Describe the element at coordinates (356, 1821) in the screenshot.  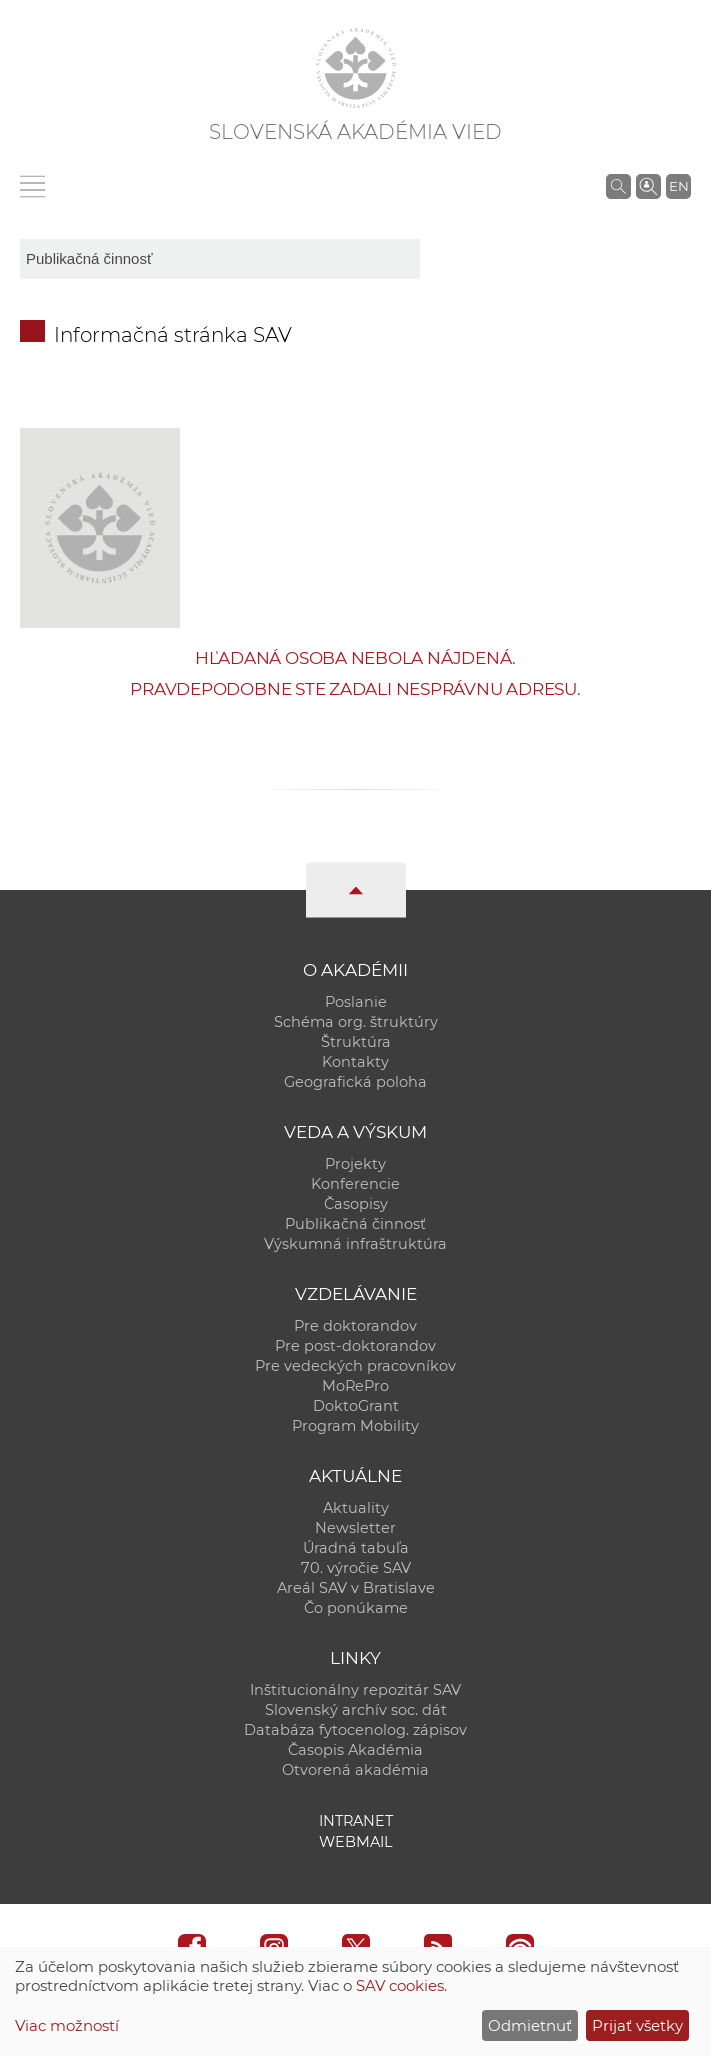
I see `Intranet` at that location.